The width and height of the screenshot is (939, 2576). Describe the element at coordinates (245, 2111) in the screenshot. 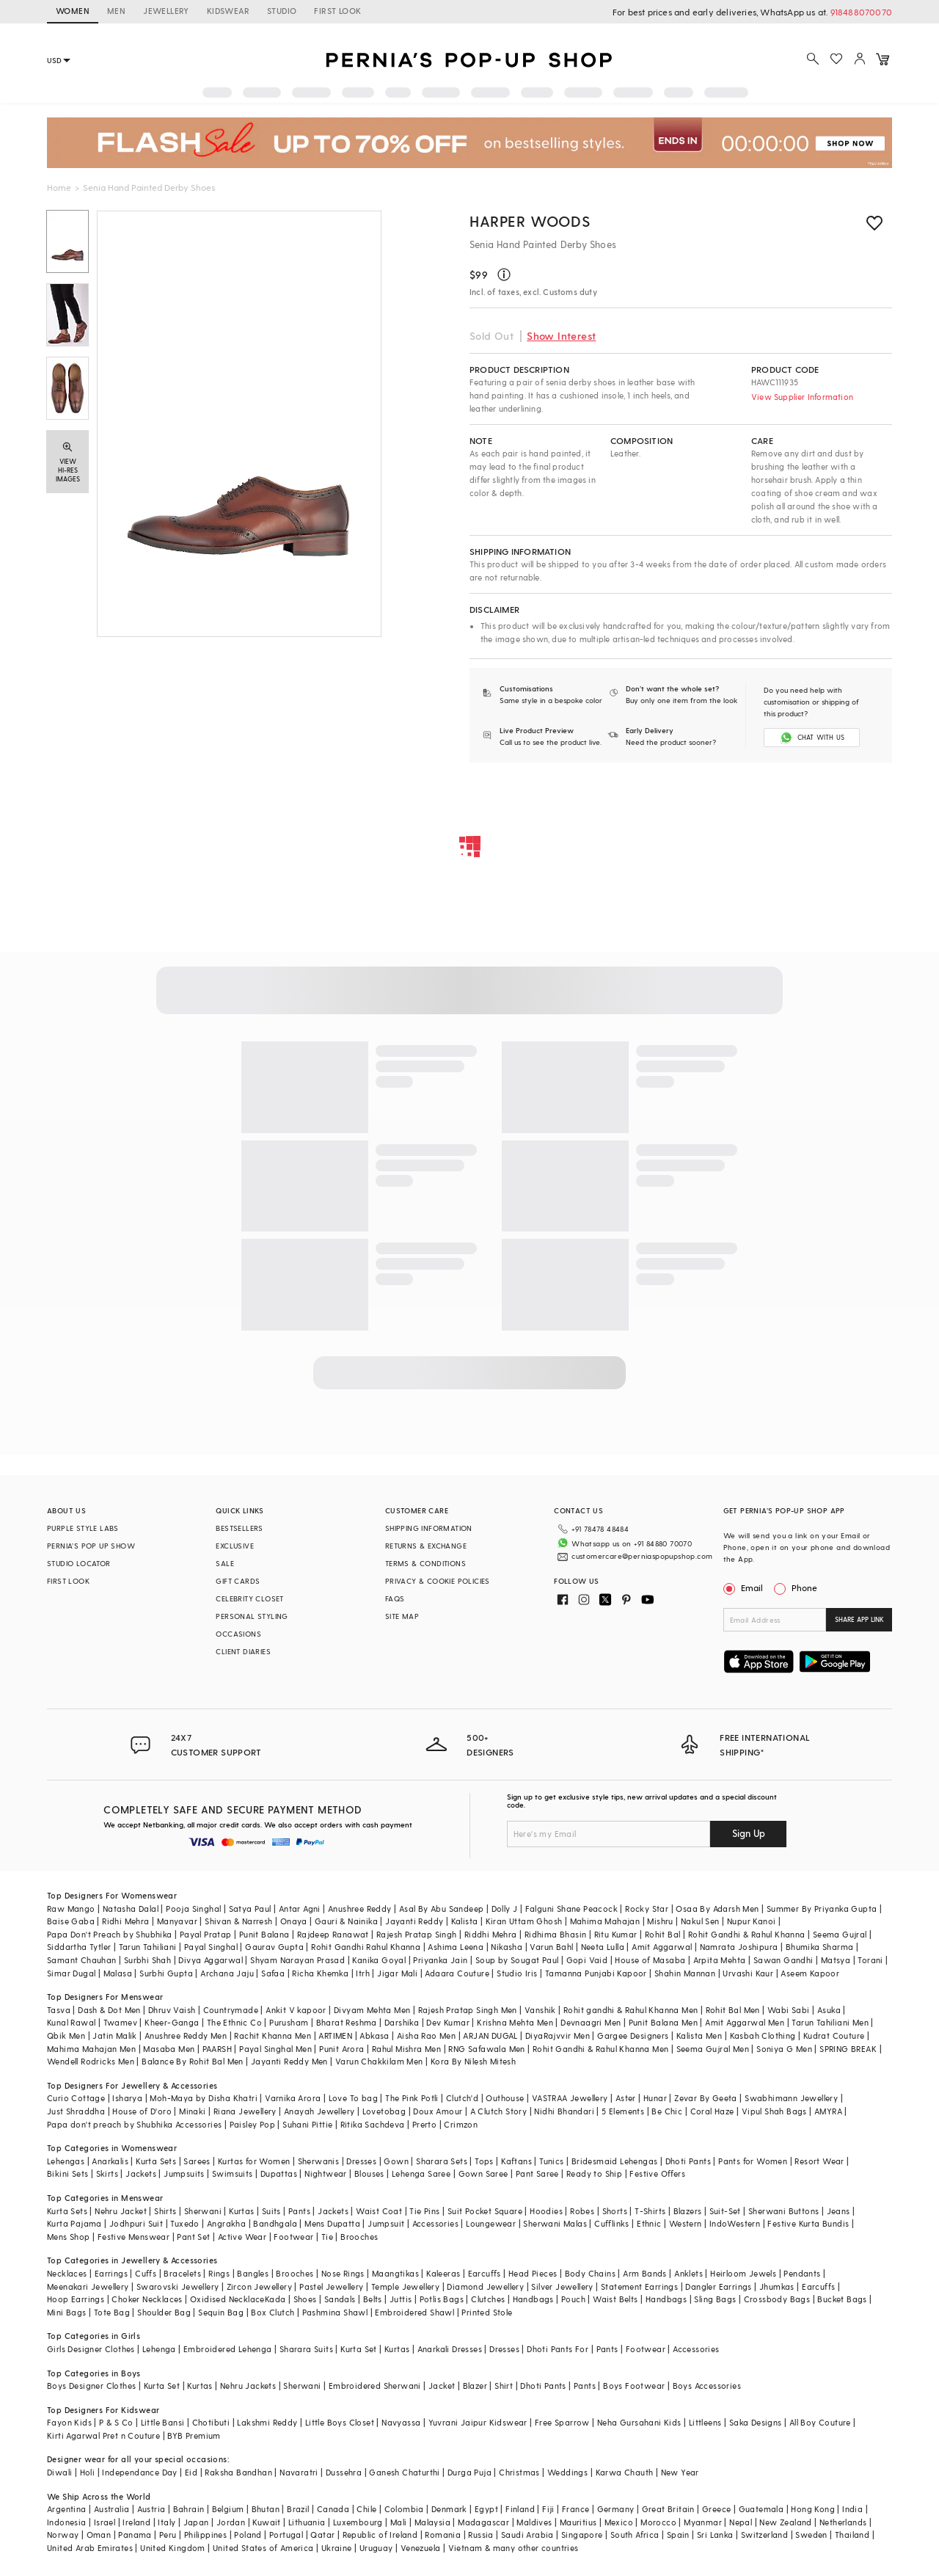

I see `Riana Jewellery` at that location.